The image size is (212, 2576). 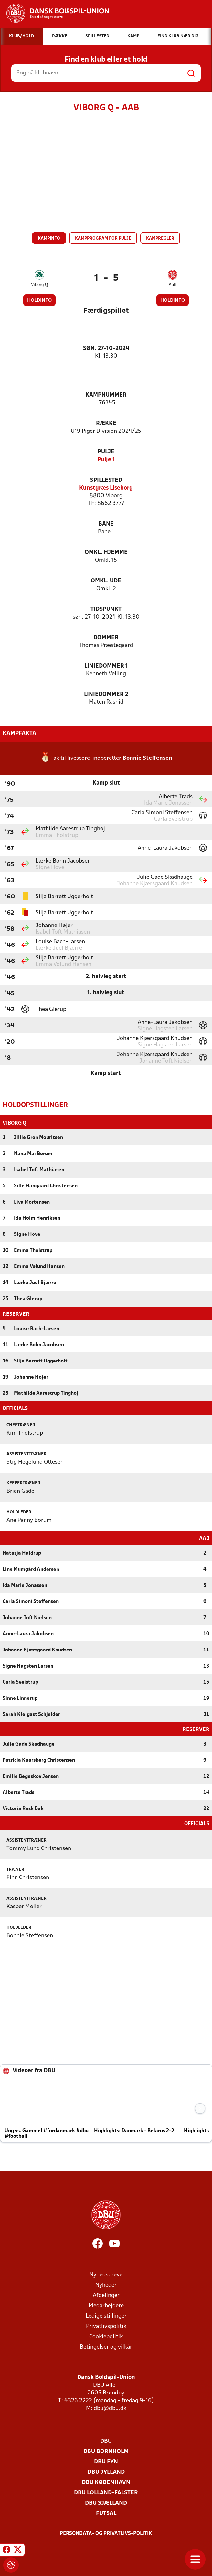 What do you see at coordinates (160, 238) in the screenshot?
I see `Kampregler` at bounding box center [160, 238].